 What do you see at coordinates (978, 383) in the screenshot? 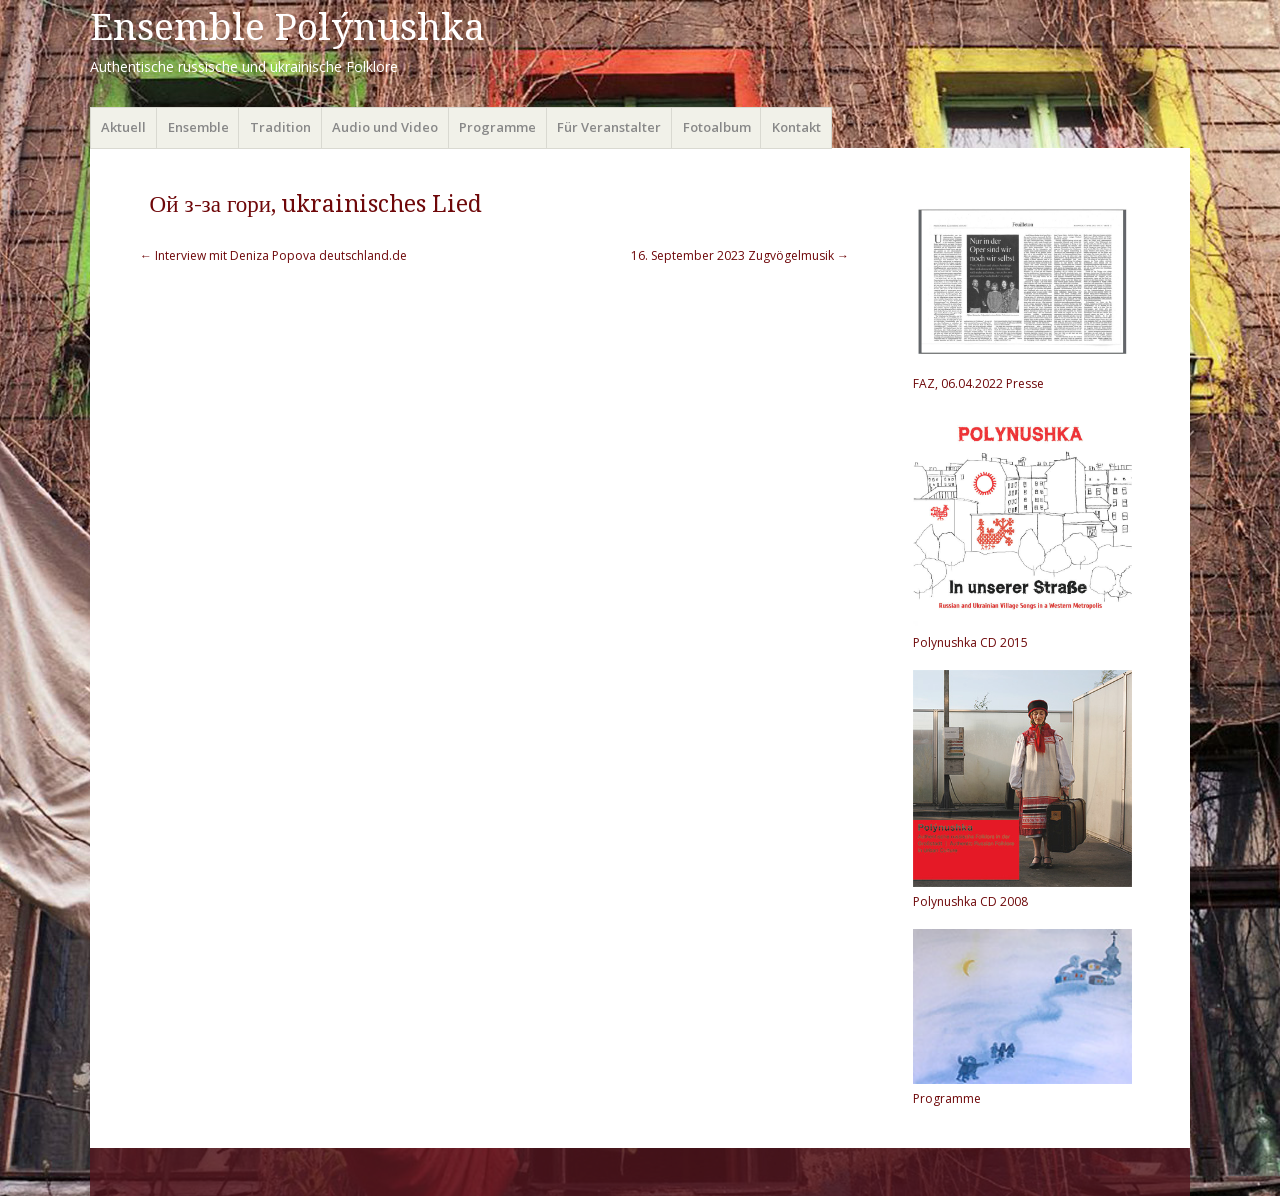
I see `FAZ, 06.04.2022 Presse` at bounding box center [978, 383].